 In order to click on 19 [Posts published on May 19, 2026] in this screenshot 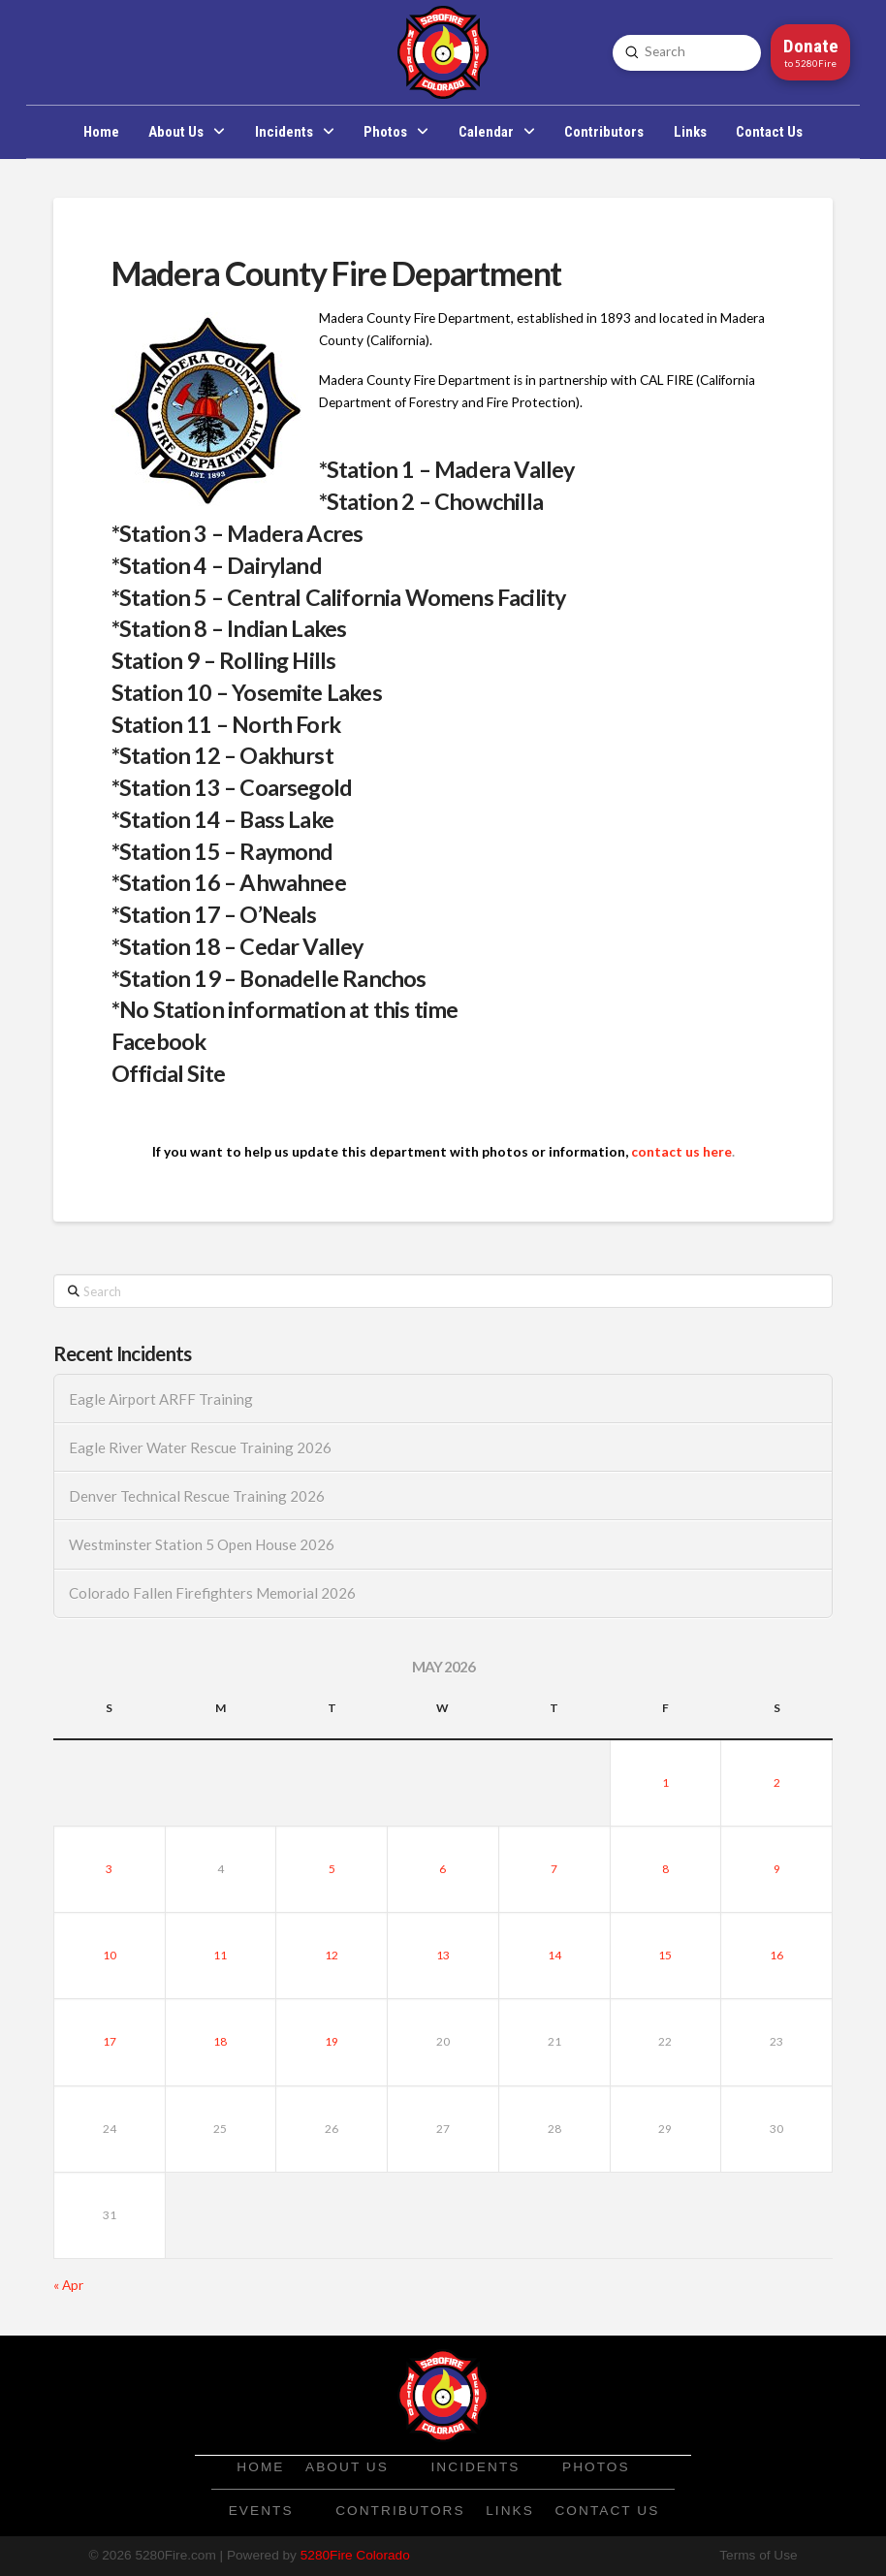, I will do `click(331, 2041)`.